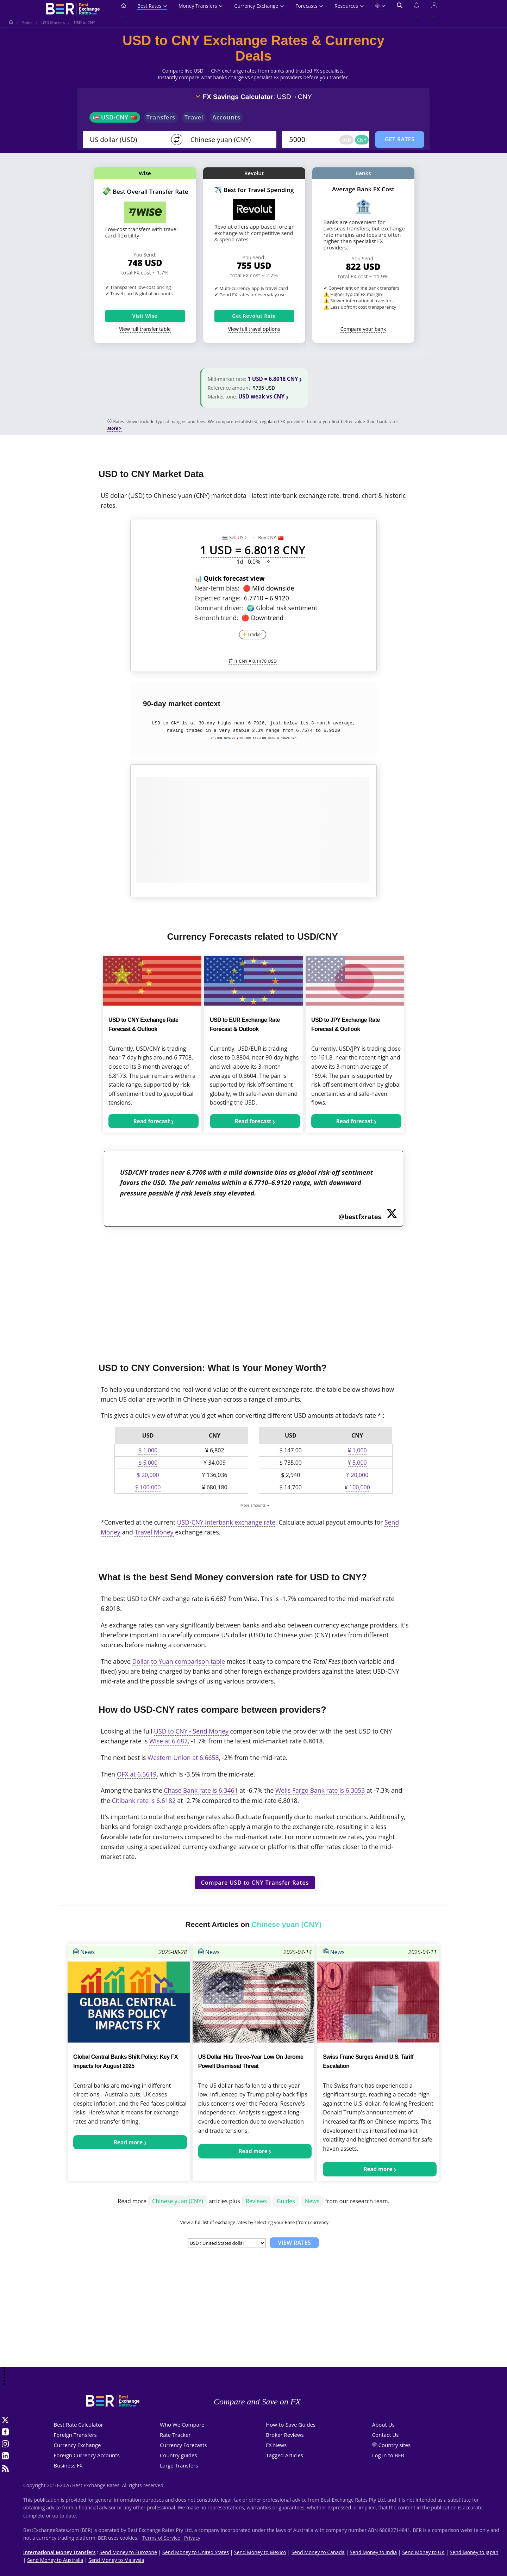 The image size is (507, 2576). I want to click on About Us, so click(383, 2424).